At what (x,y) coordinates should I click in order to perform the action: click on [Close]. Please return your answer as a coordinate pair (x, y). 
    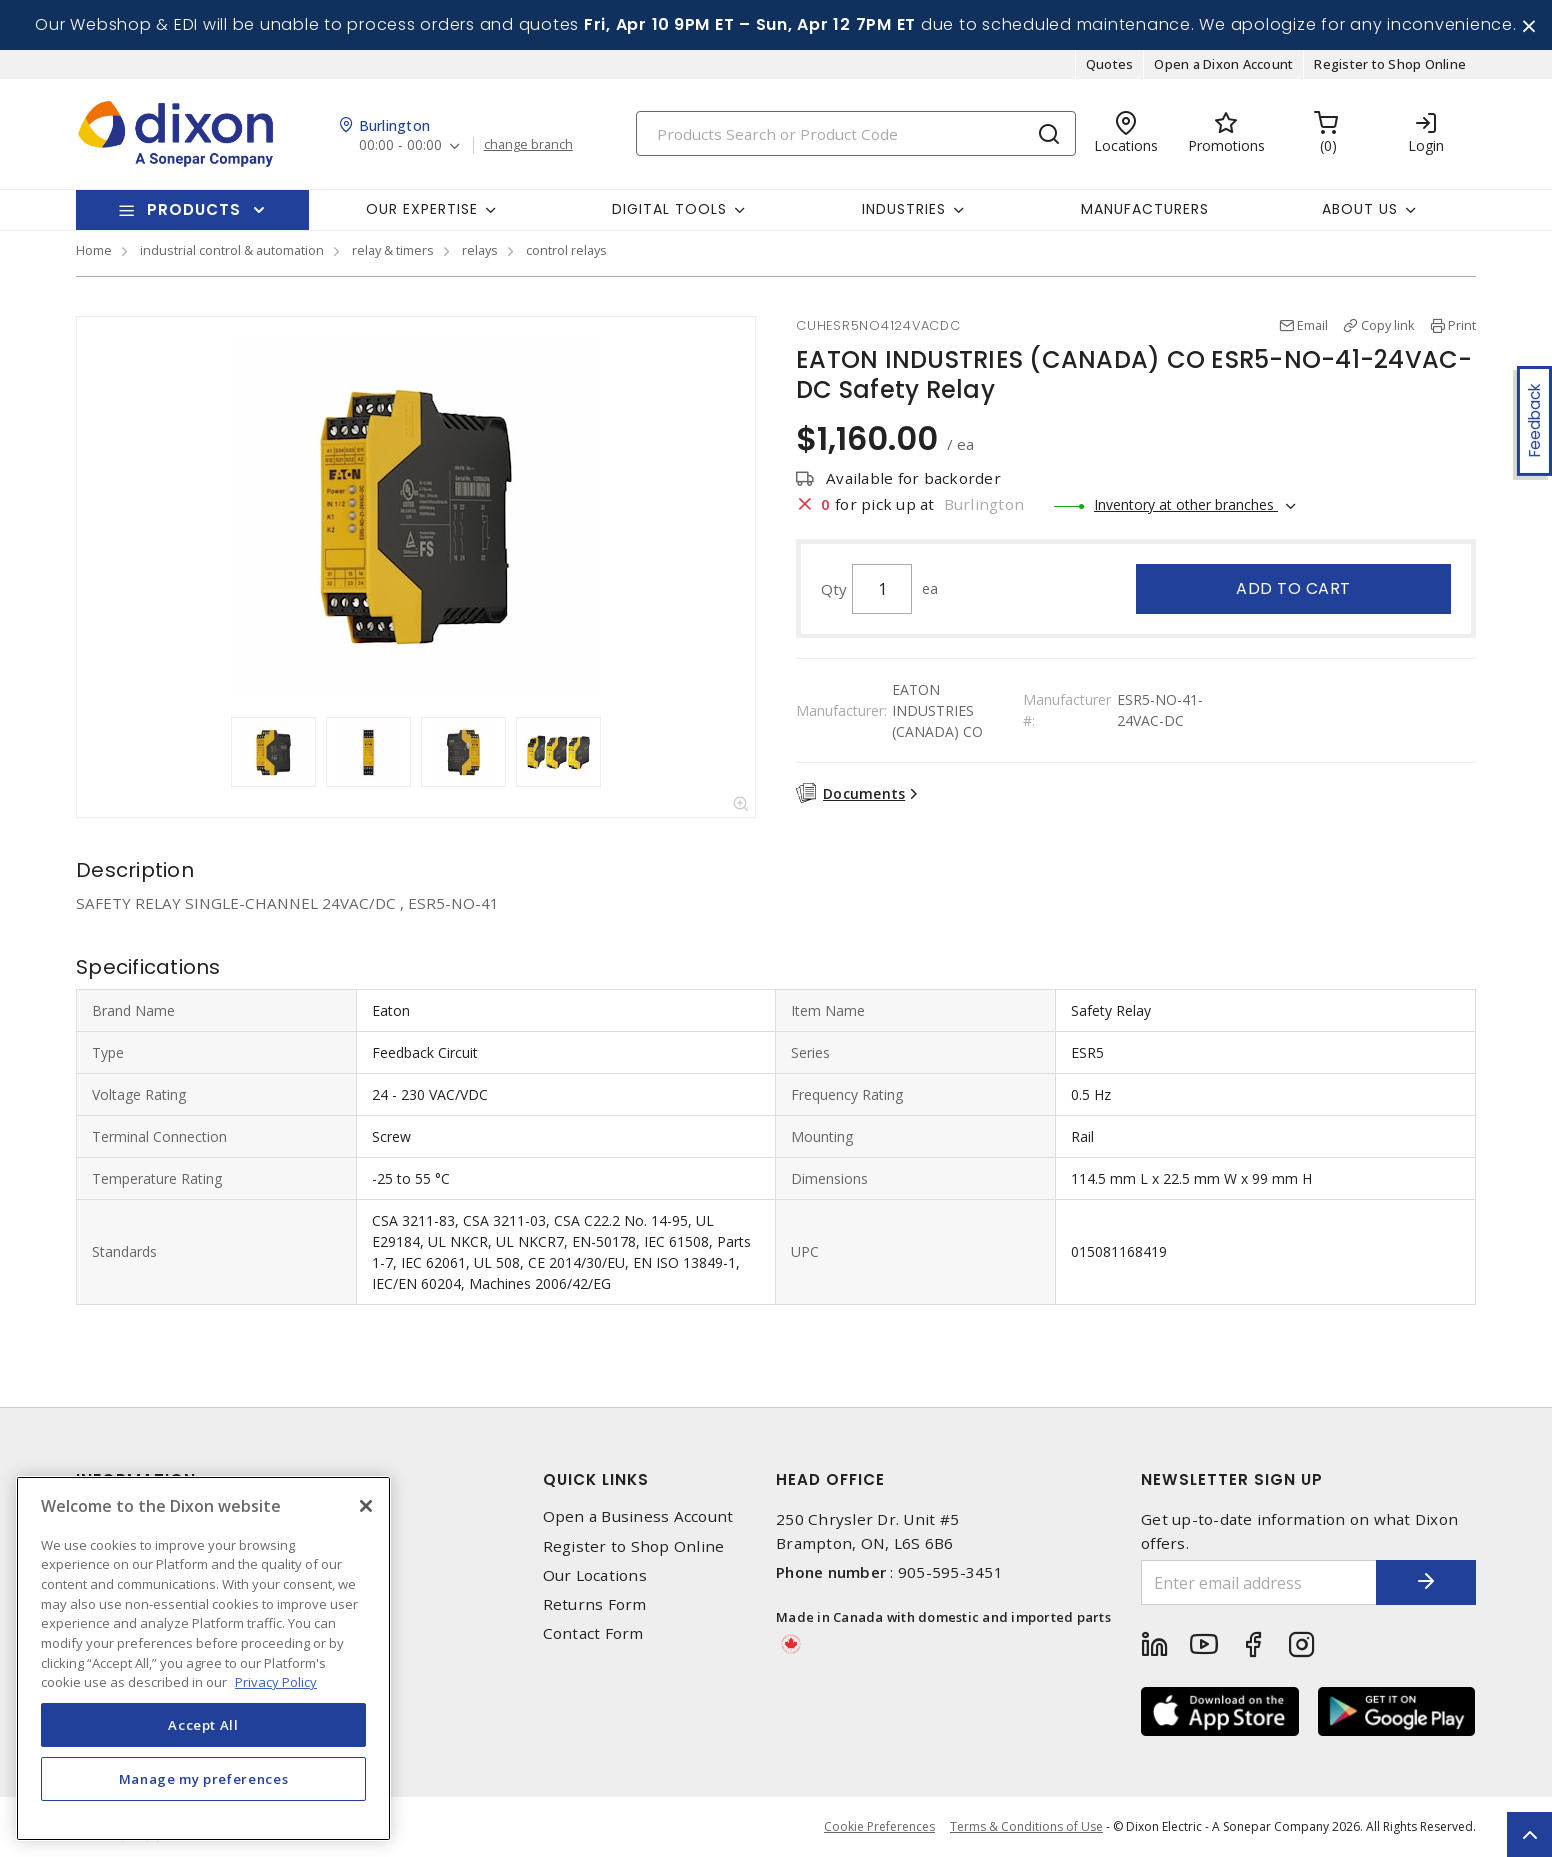
    Looking at the image, I should click on (366, 1506).